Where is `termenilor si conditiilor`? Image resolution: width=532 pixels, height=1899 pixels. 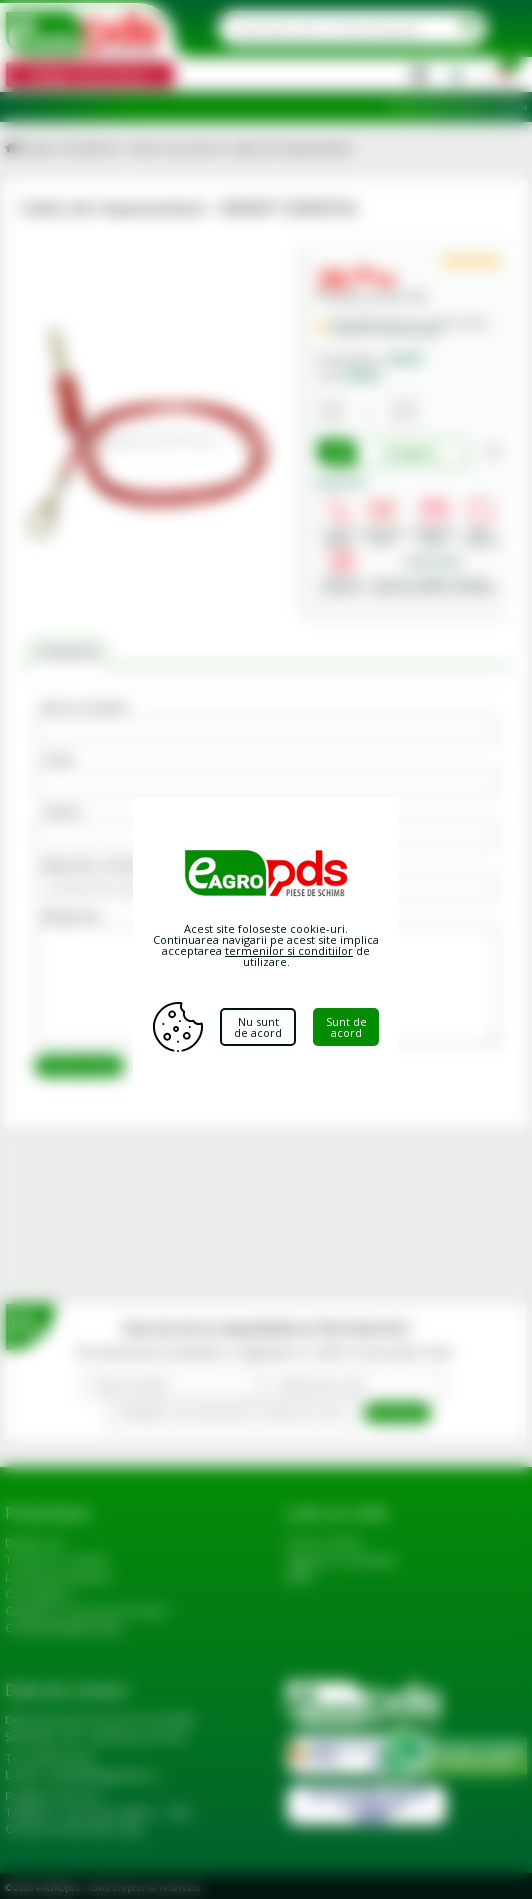
termenilor si conditiilor is located at coordinates (289, 950).